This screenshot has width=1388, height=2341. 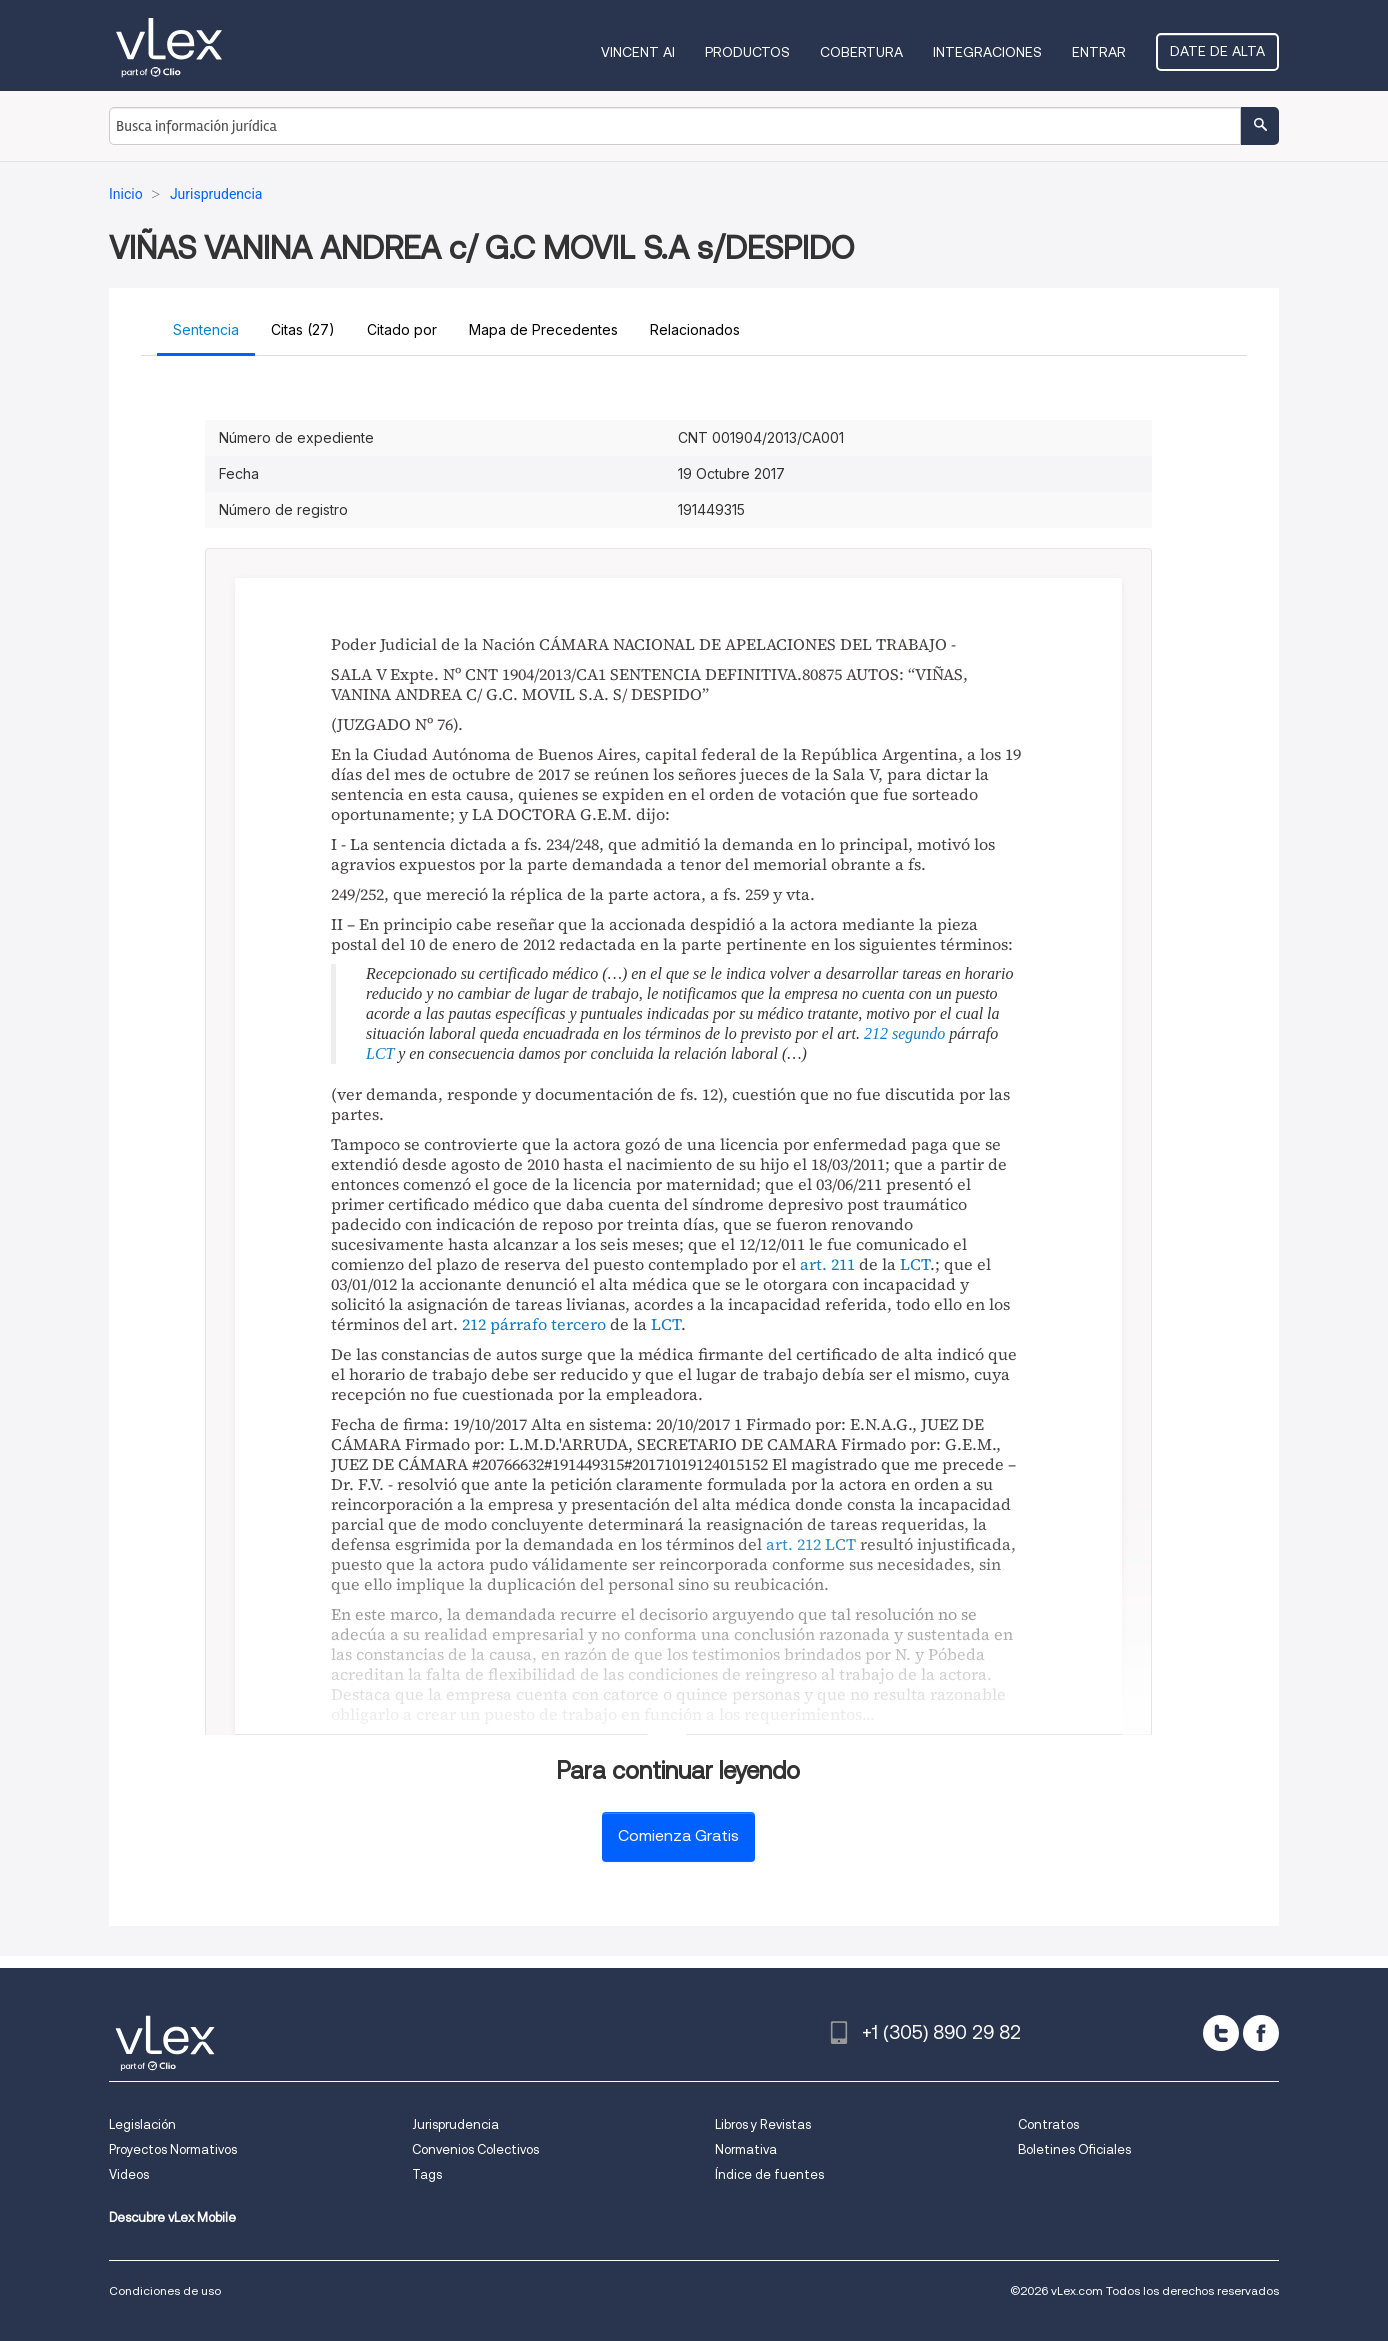 I want to click on Integraciones, so click(x=987, y=52).